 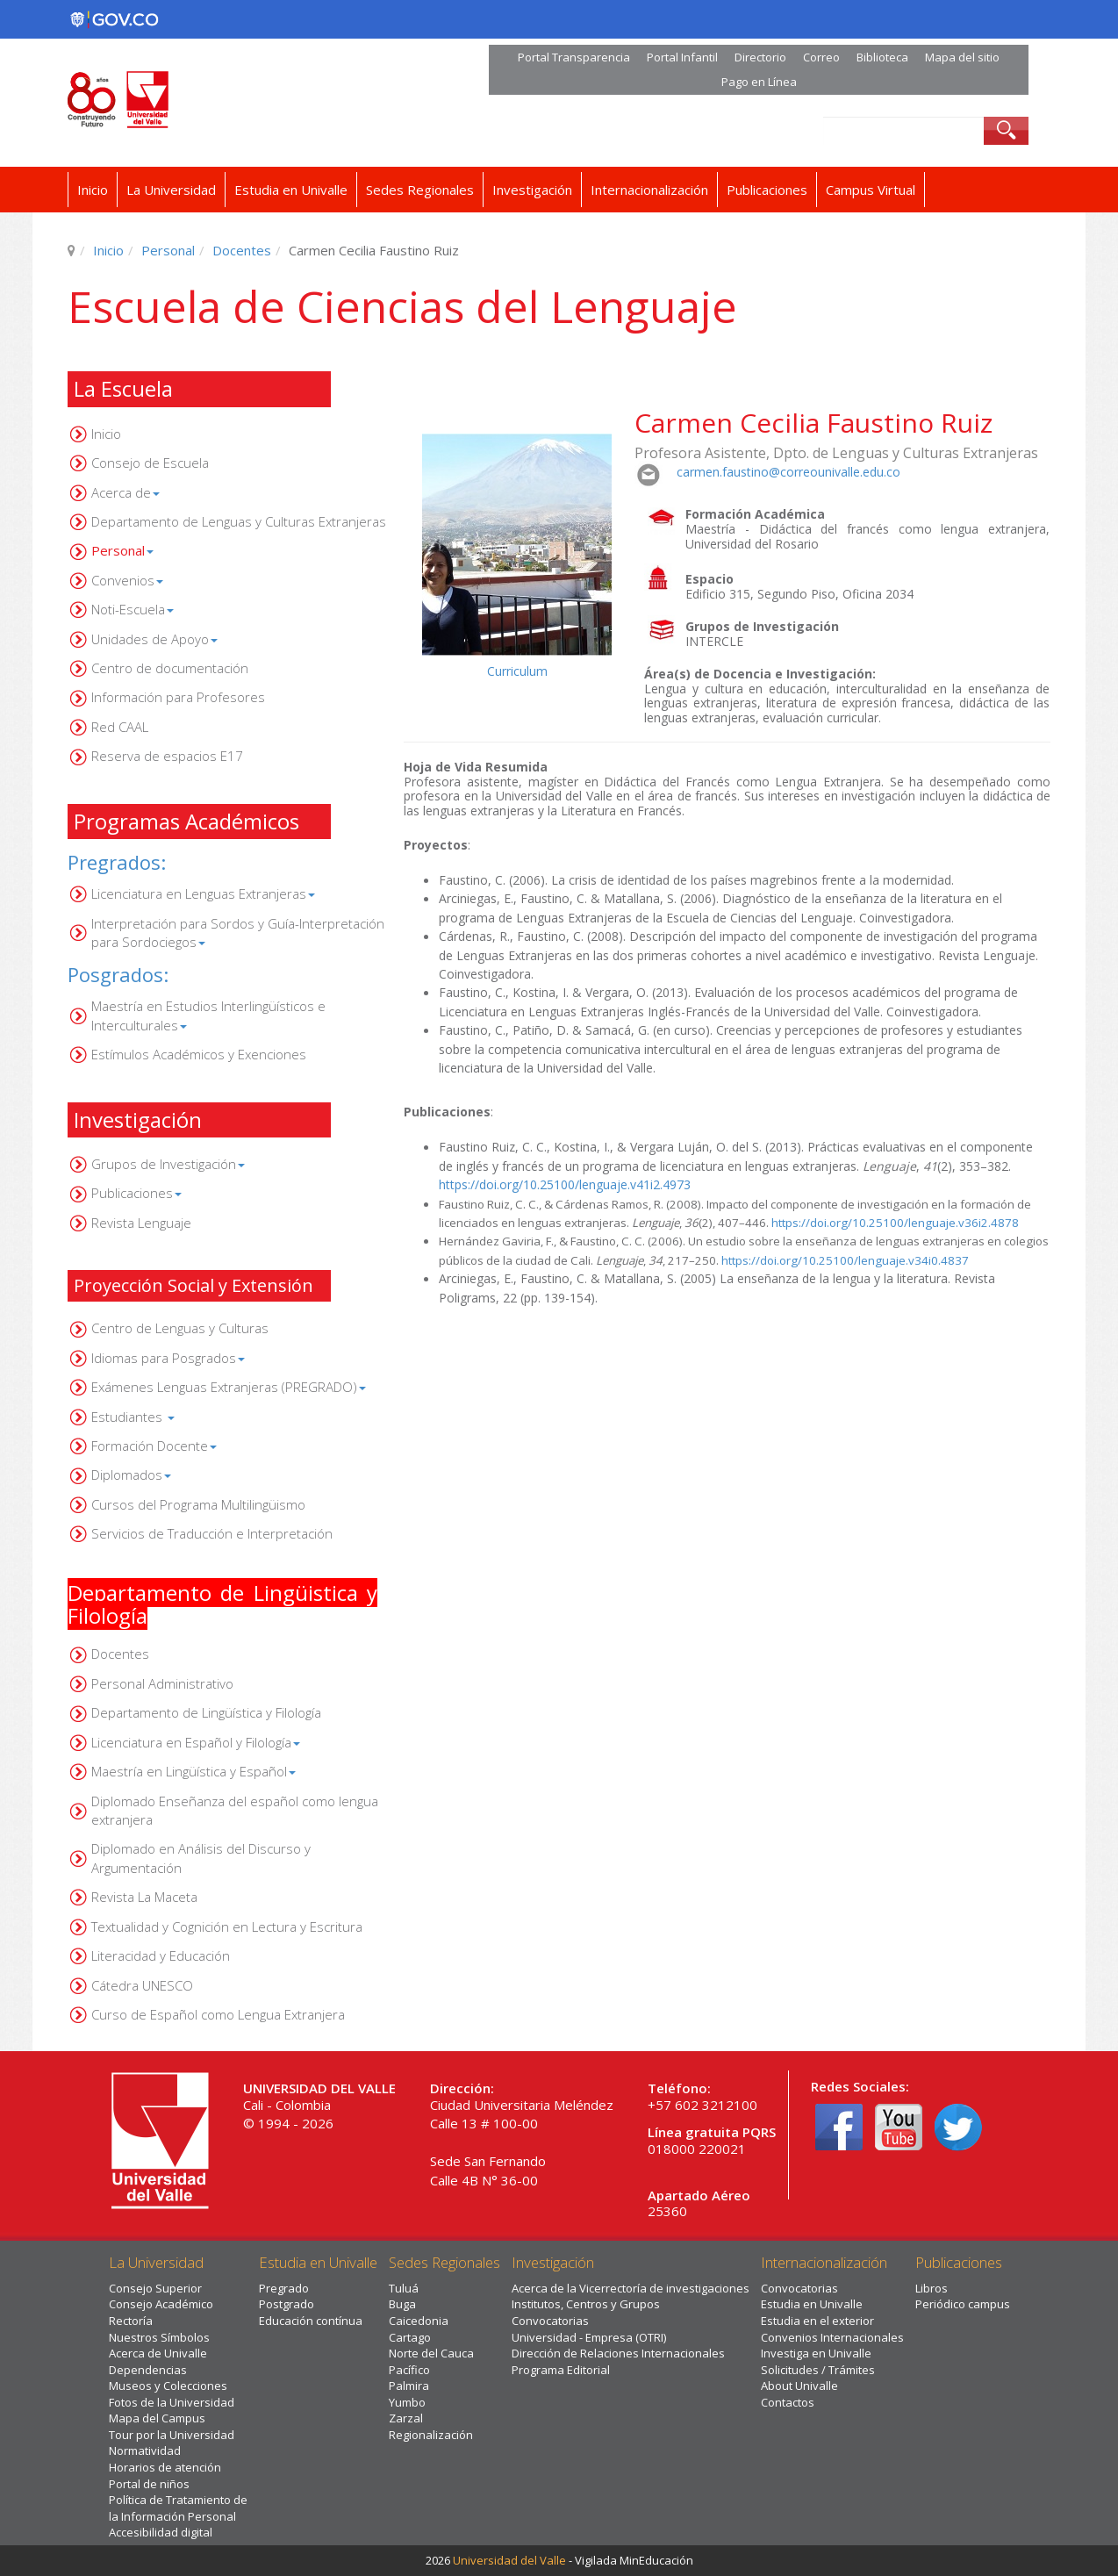 I want to click on Acerca de la Vicerrectoría de investigaciones, so click(x=630, y=2288).